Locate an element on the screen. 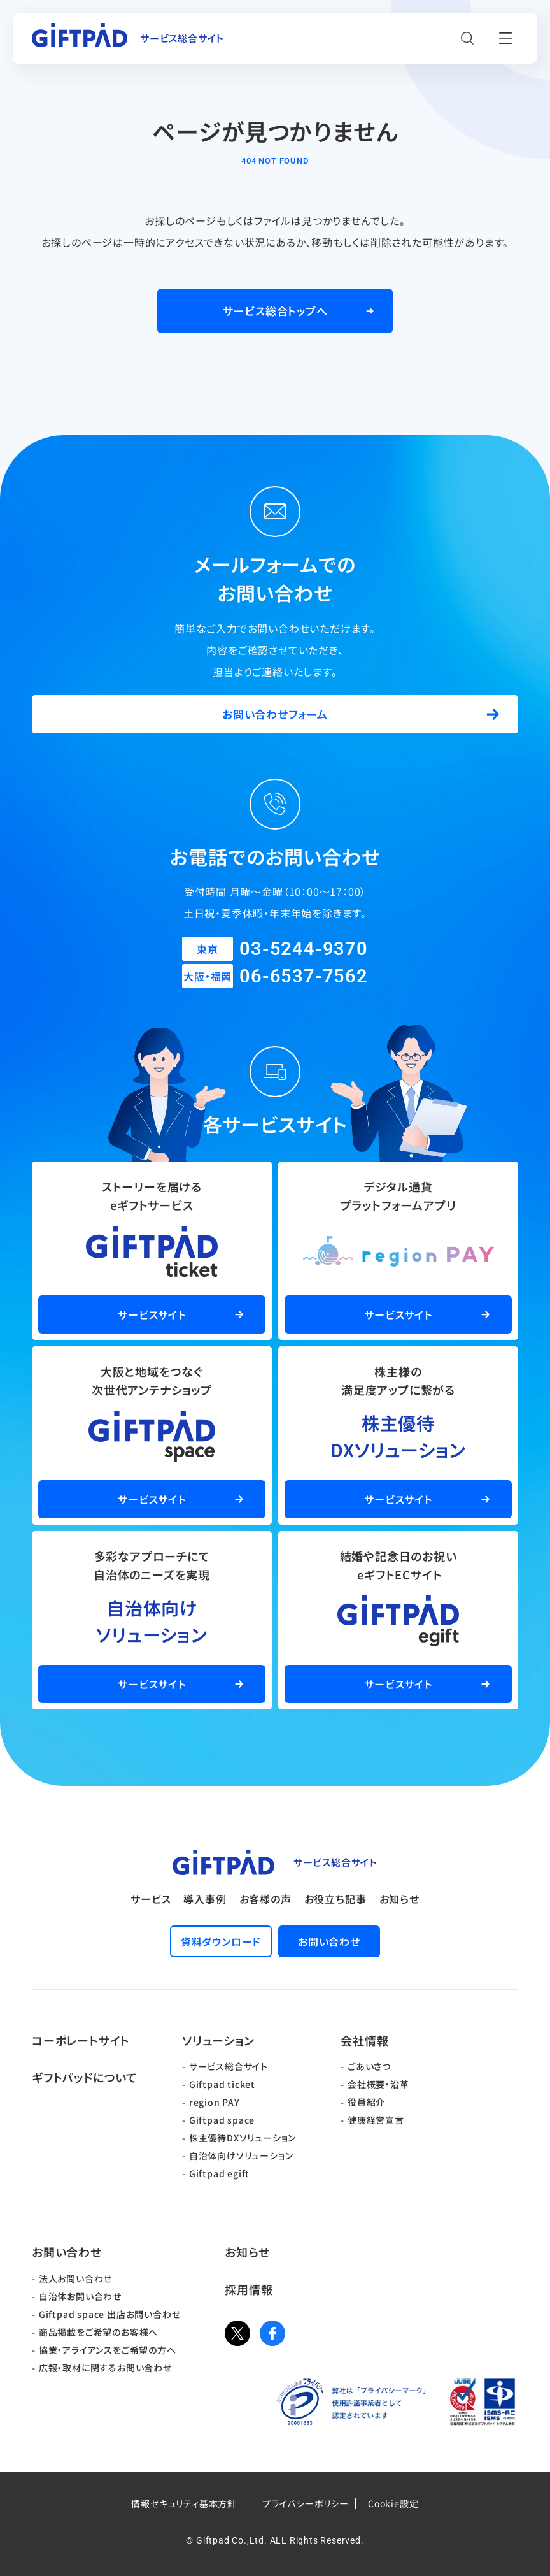  健康経営宣言 is located at coordinates (376, 2119).